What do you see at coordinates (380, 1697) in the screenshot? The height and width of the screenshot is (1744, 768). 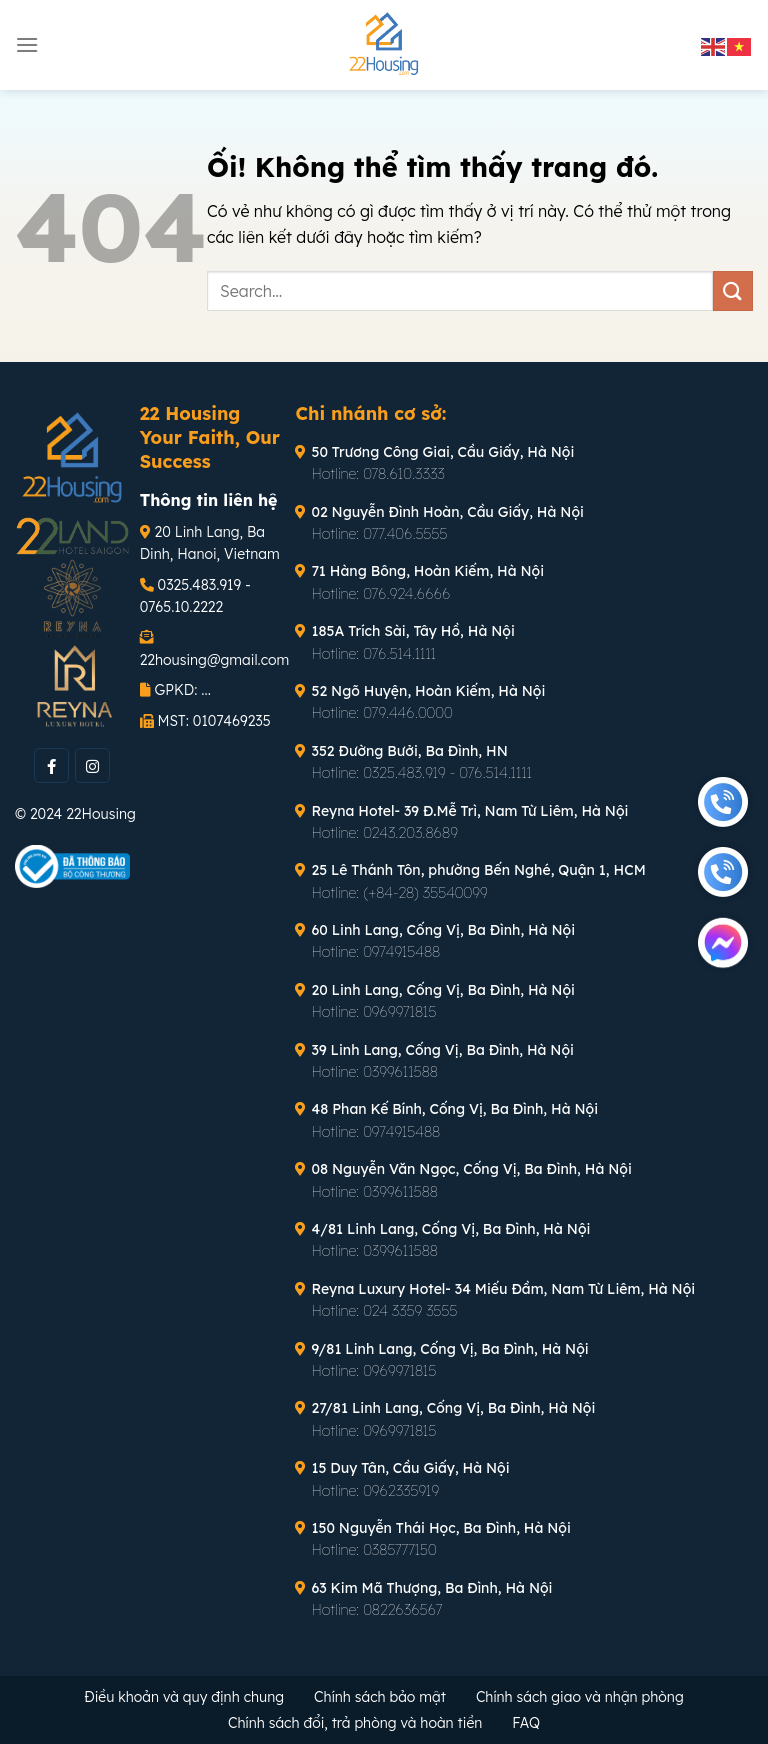 I see `Chính sách bảo mật` at bounding box center [380, 1697].